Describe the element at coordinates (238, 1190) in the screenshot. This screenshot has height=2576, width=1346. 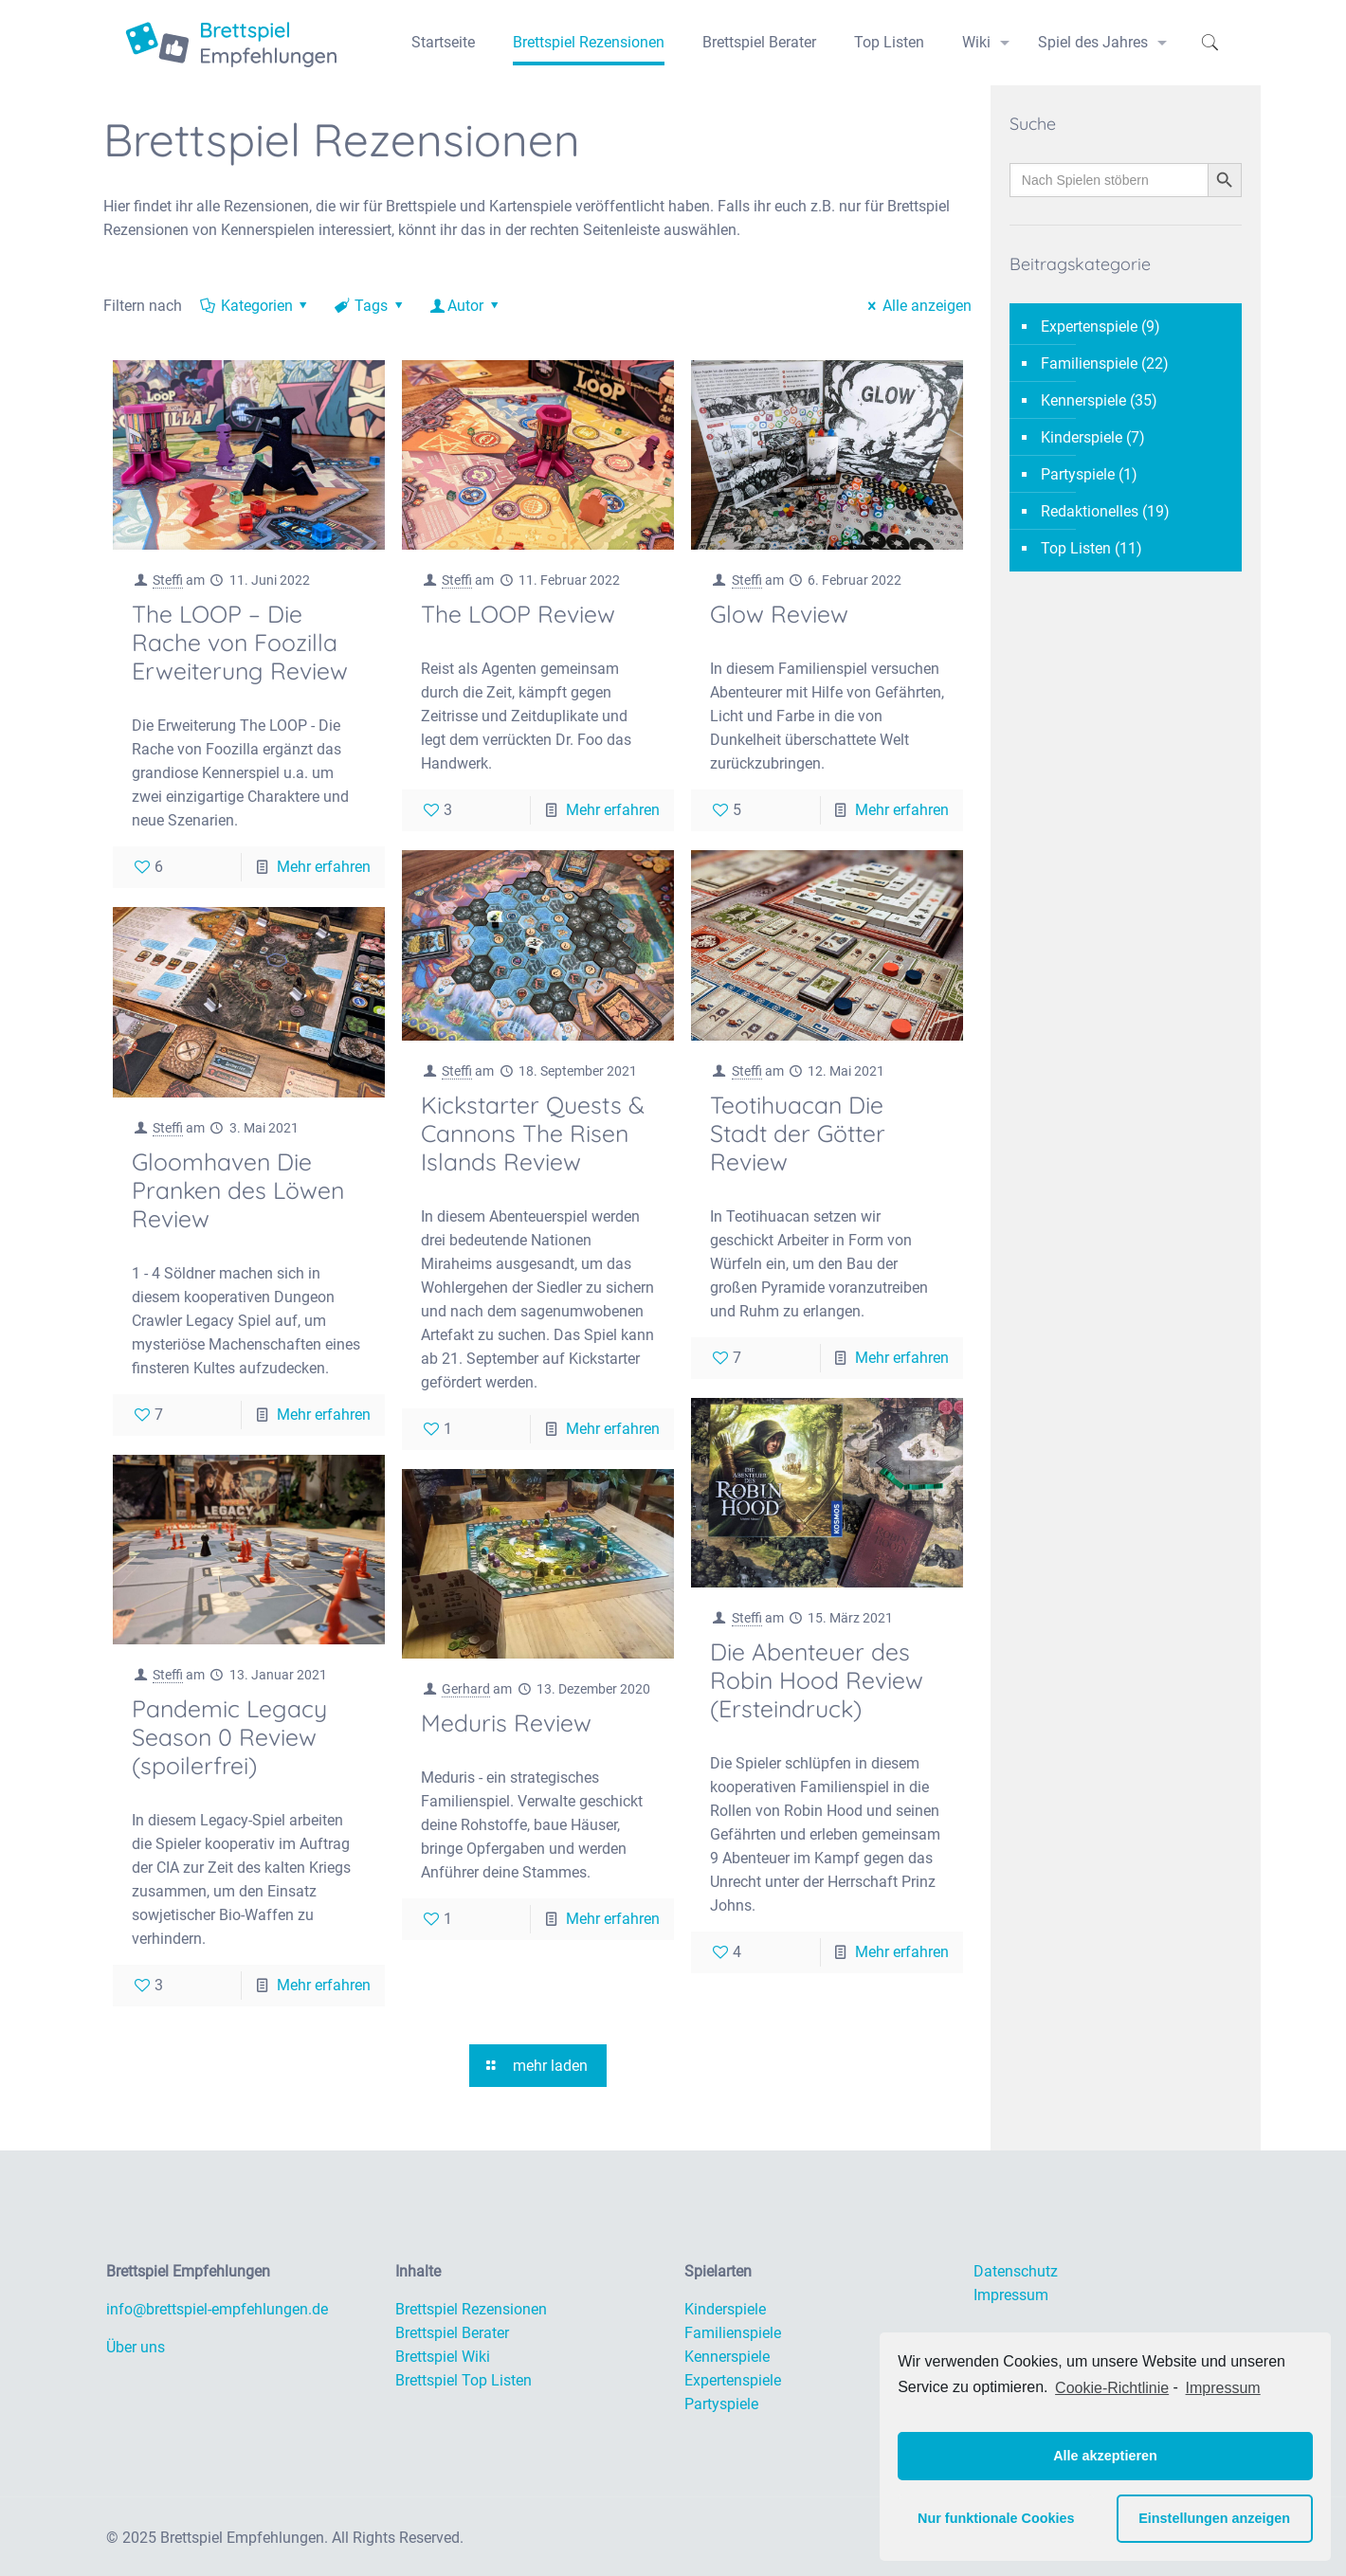
I see `Gloomhaven Die Pranken des Löwen Review` at that location.